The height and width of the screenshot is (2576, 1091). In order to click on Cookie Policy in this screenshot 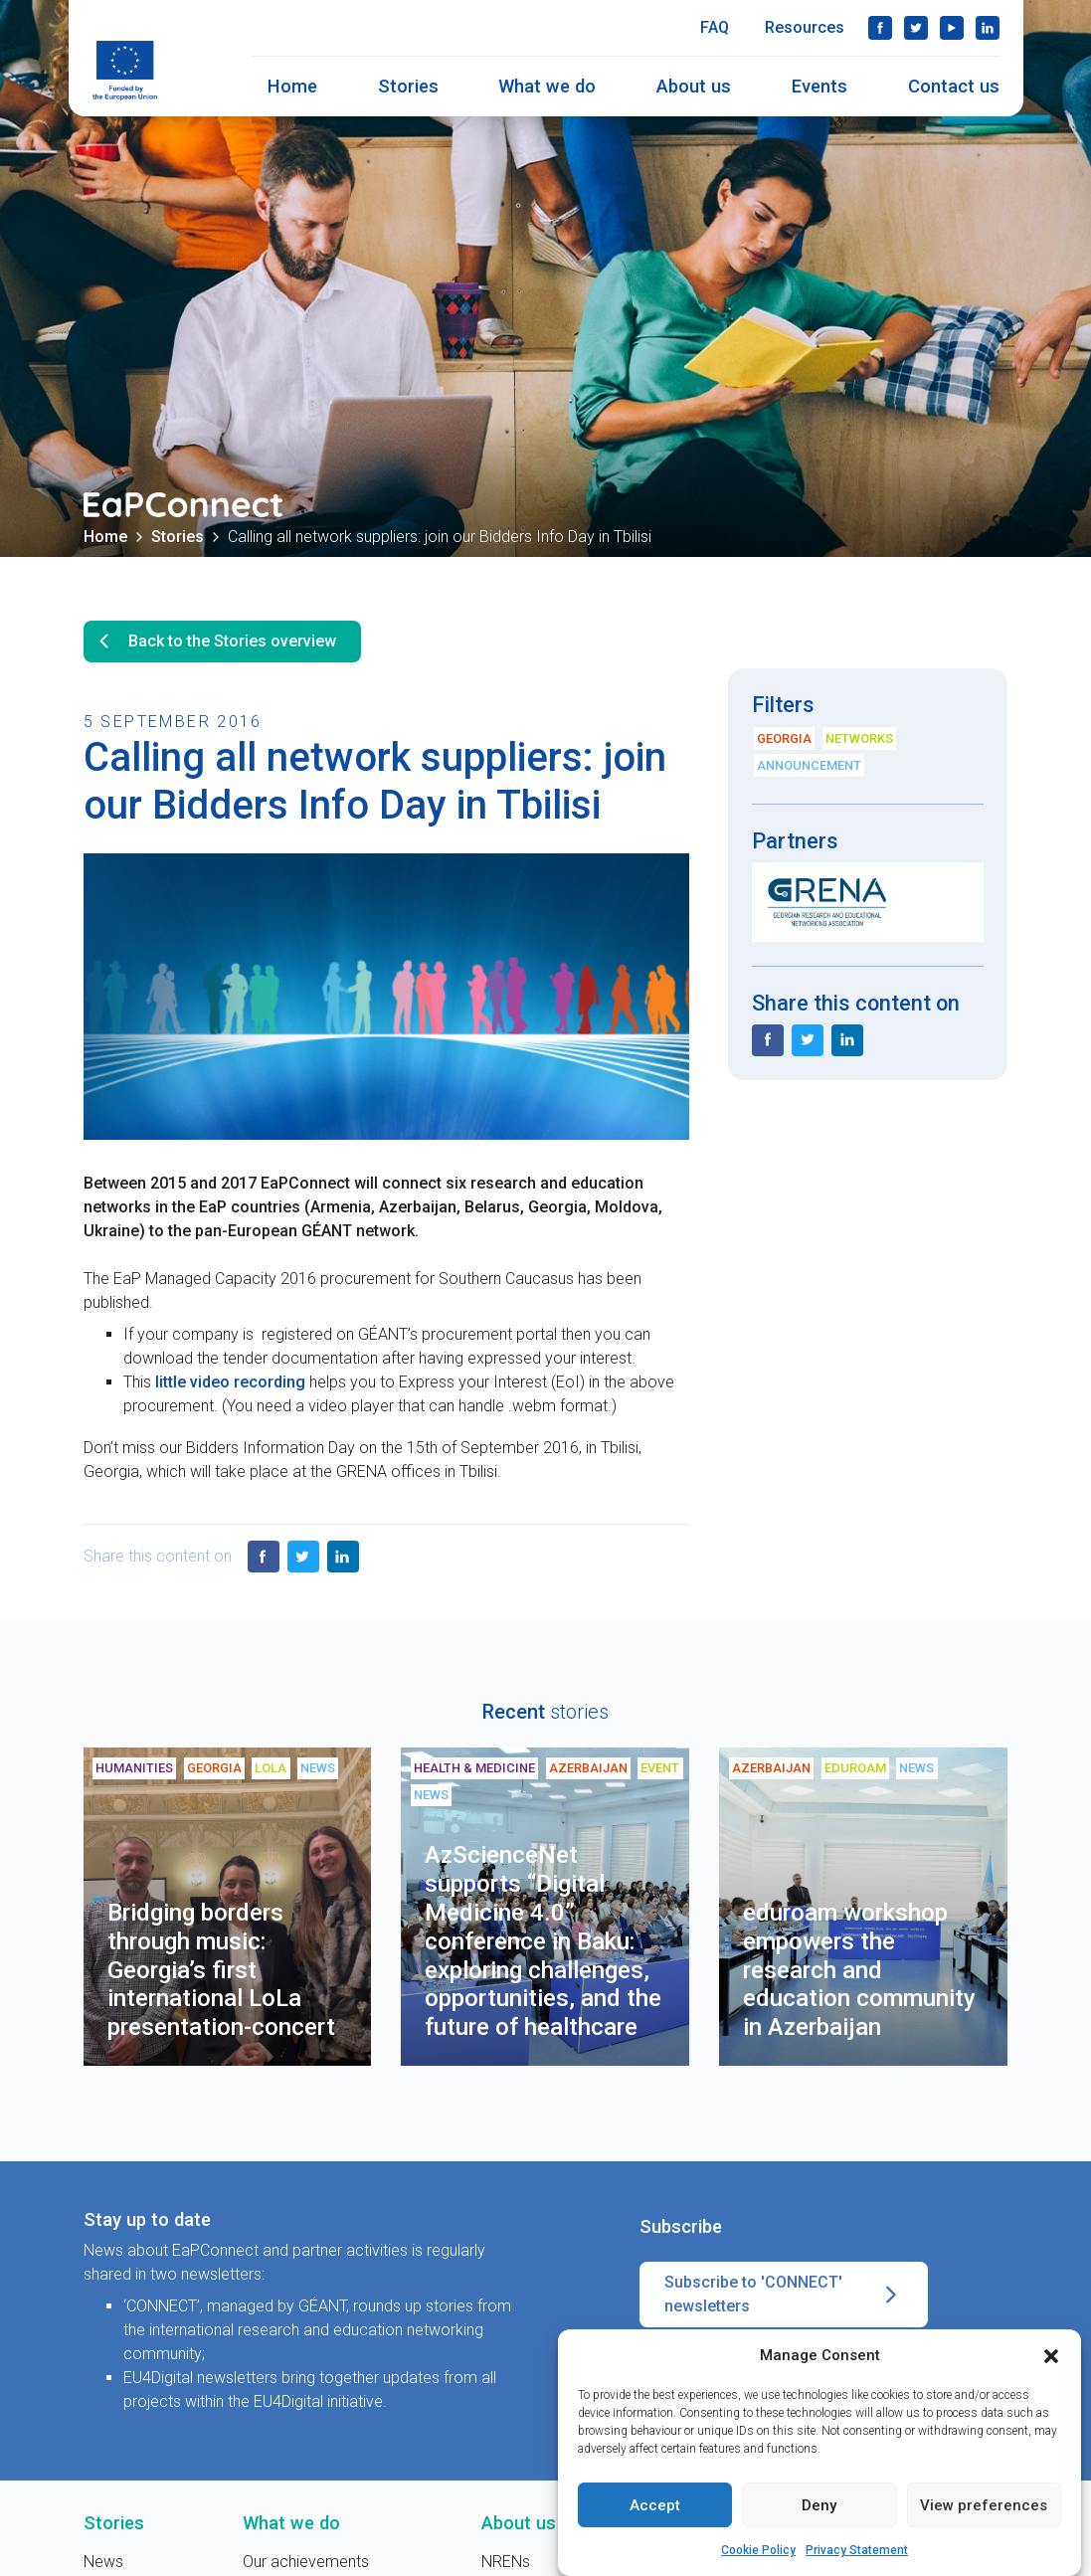, I will do `click(758, 2552)`.